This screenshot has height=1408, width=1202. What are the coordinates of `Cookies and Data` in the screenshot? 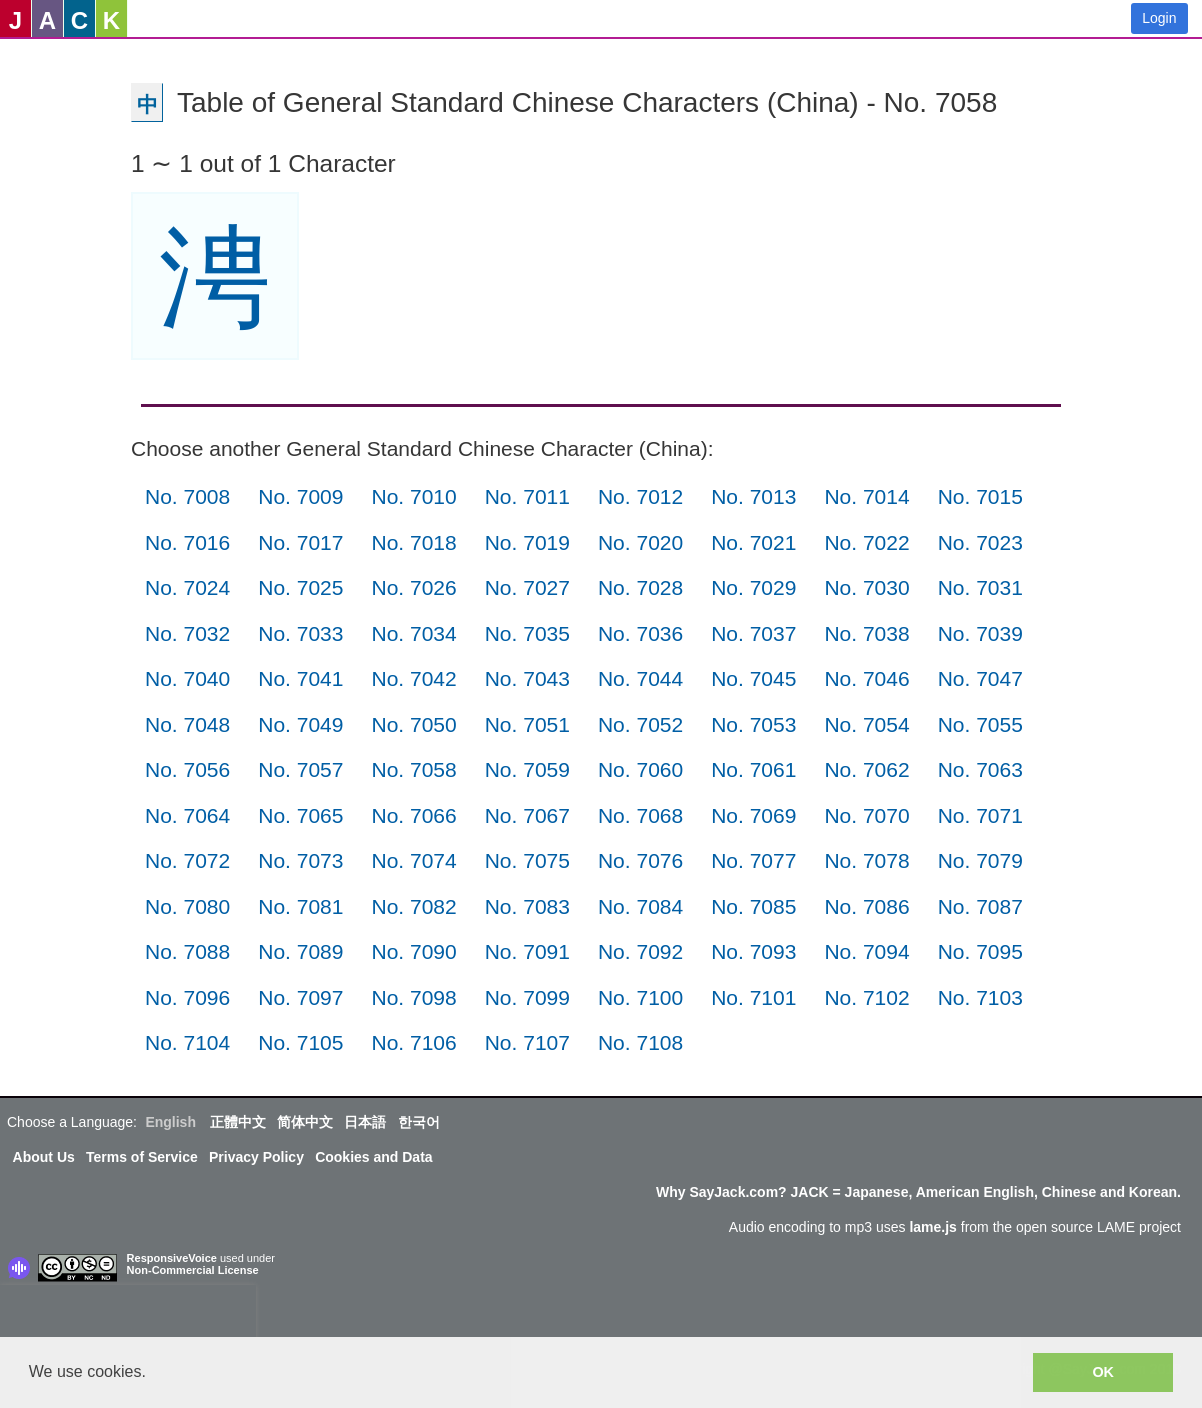 It's located at (373, 1157).